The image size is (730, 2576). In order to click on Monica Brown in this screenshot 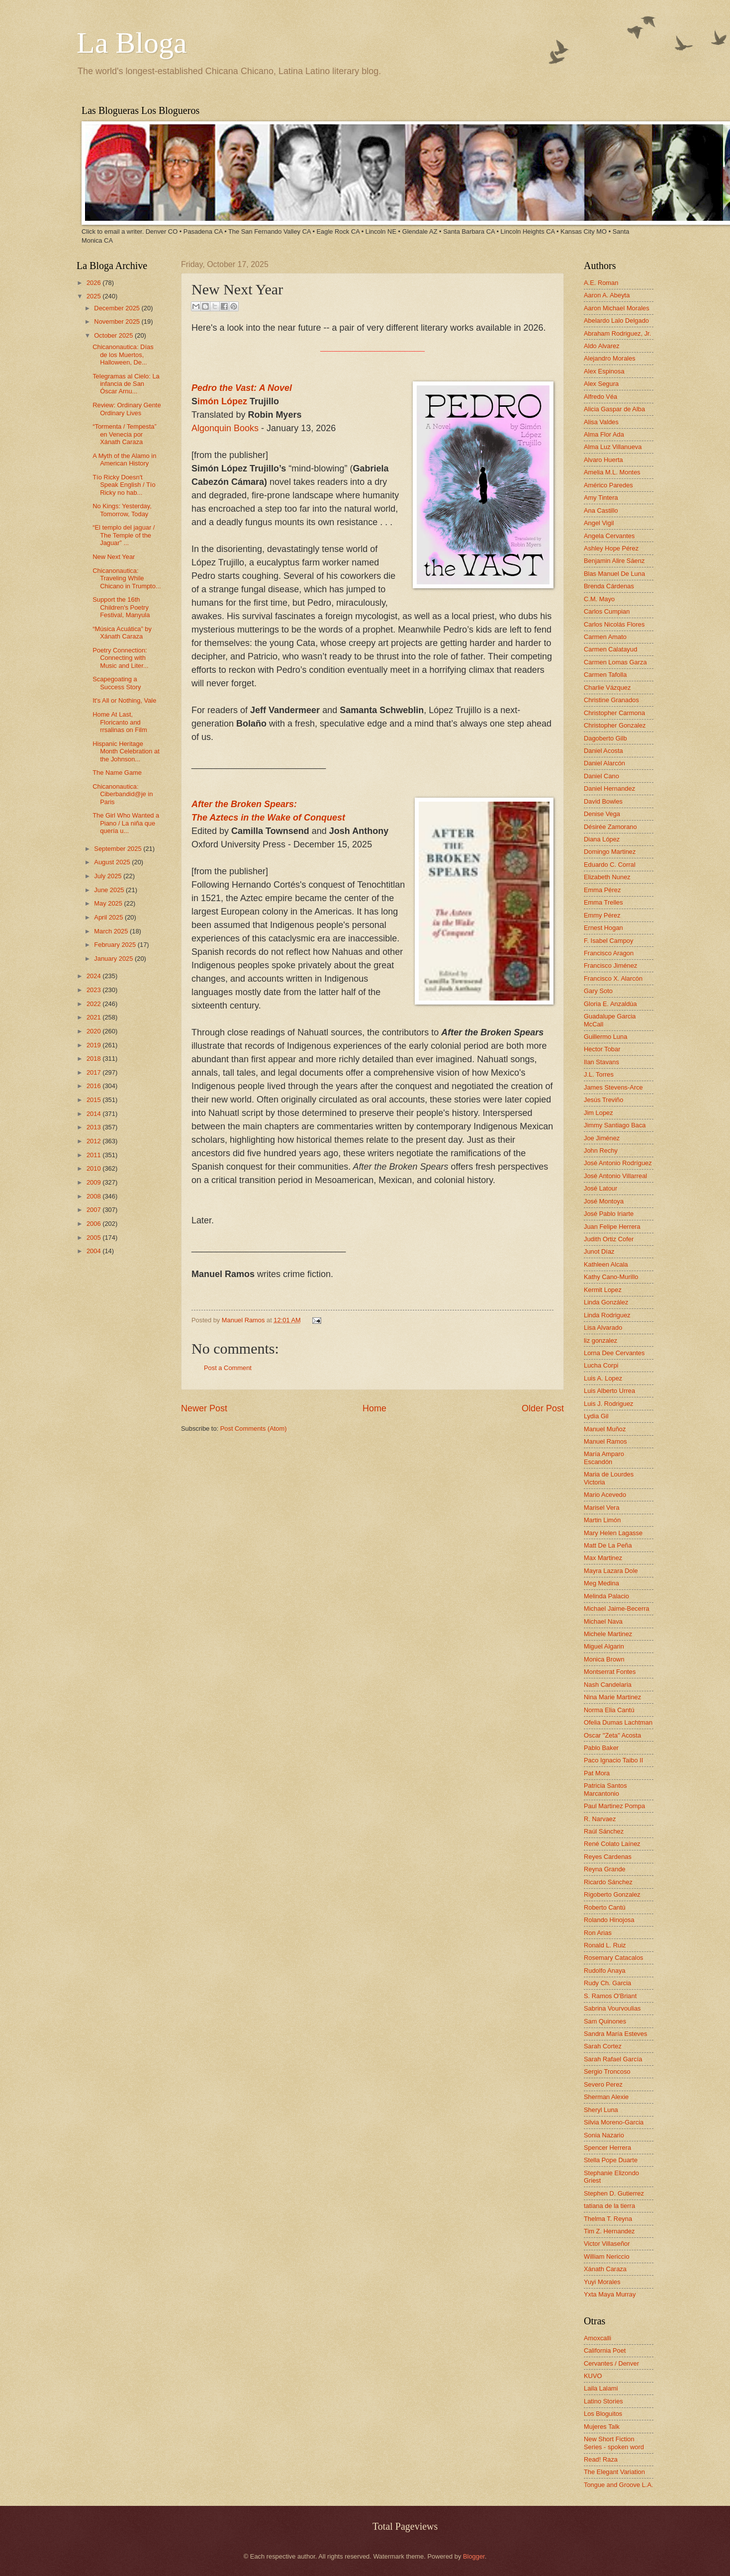, I will do `click(604, 1659)`.